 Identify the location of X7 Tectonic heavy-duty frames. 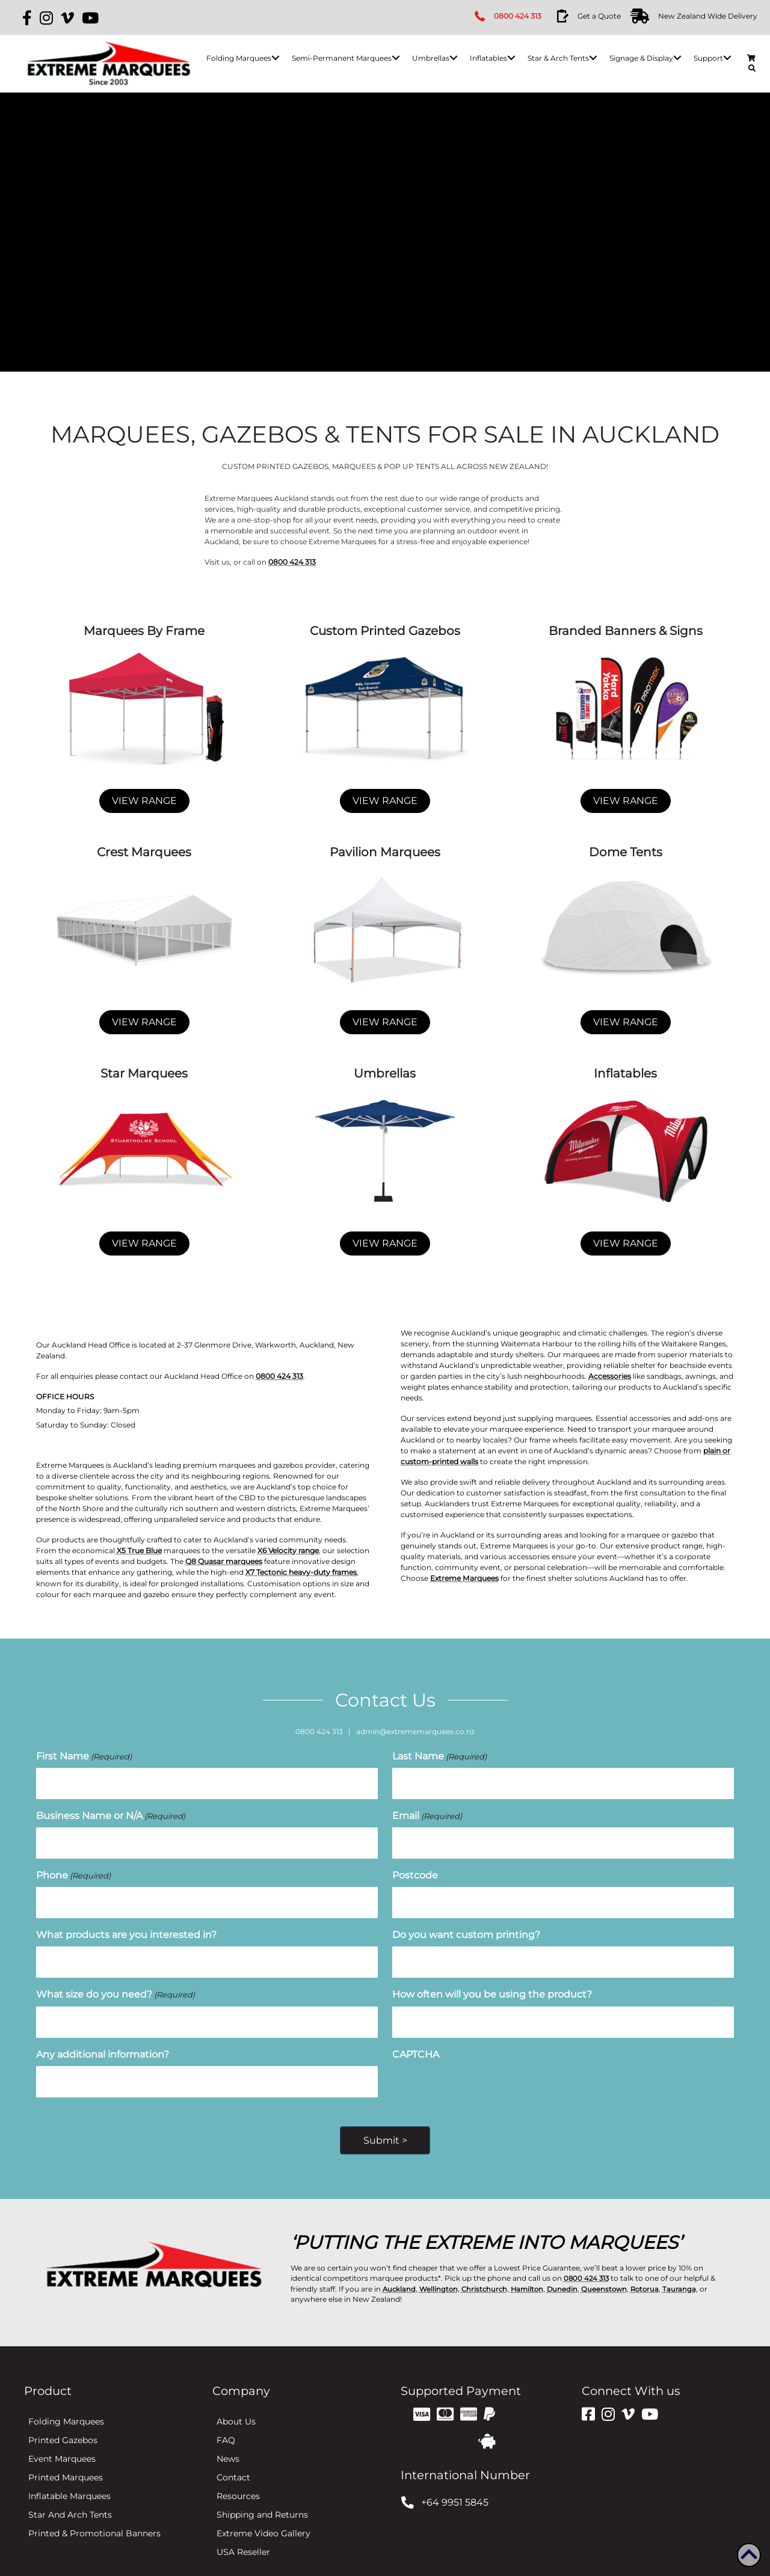
(301, 1571).